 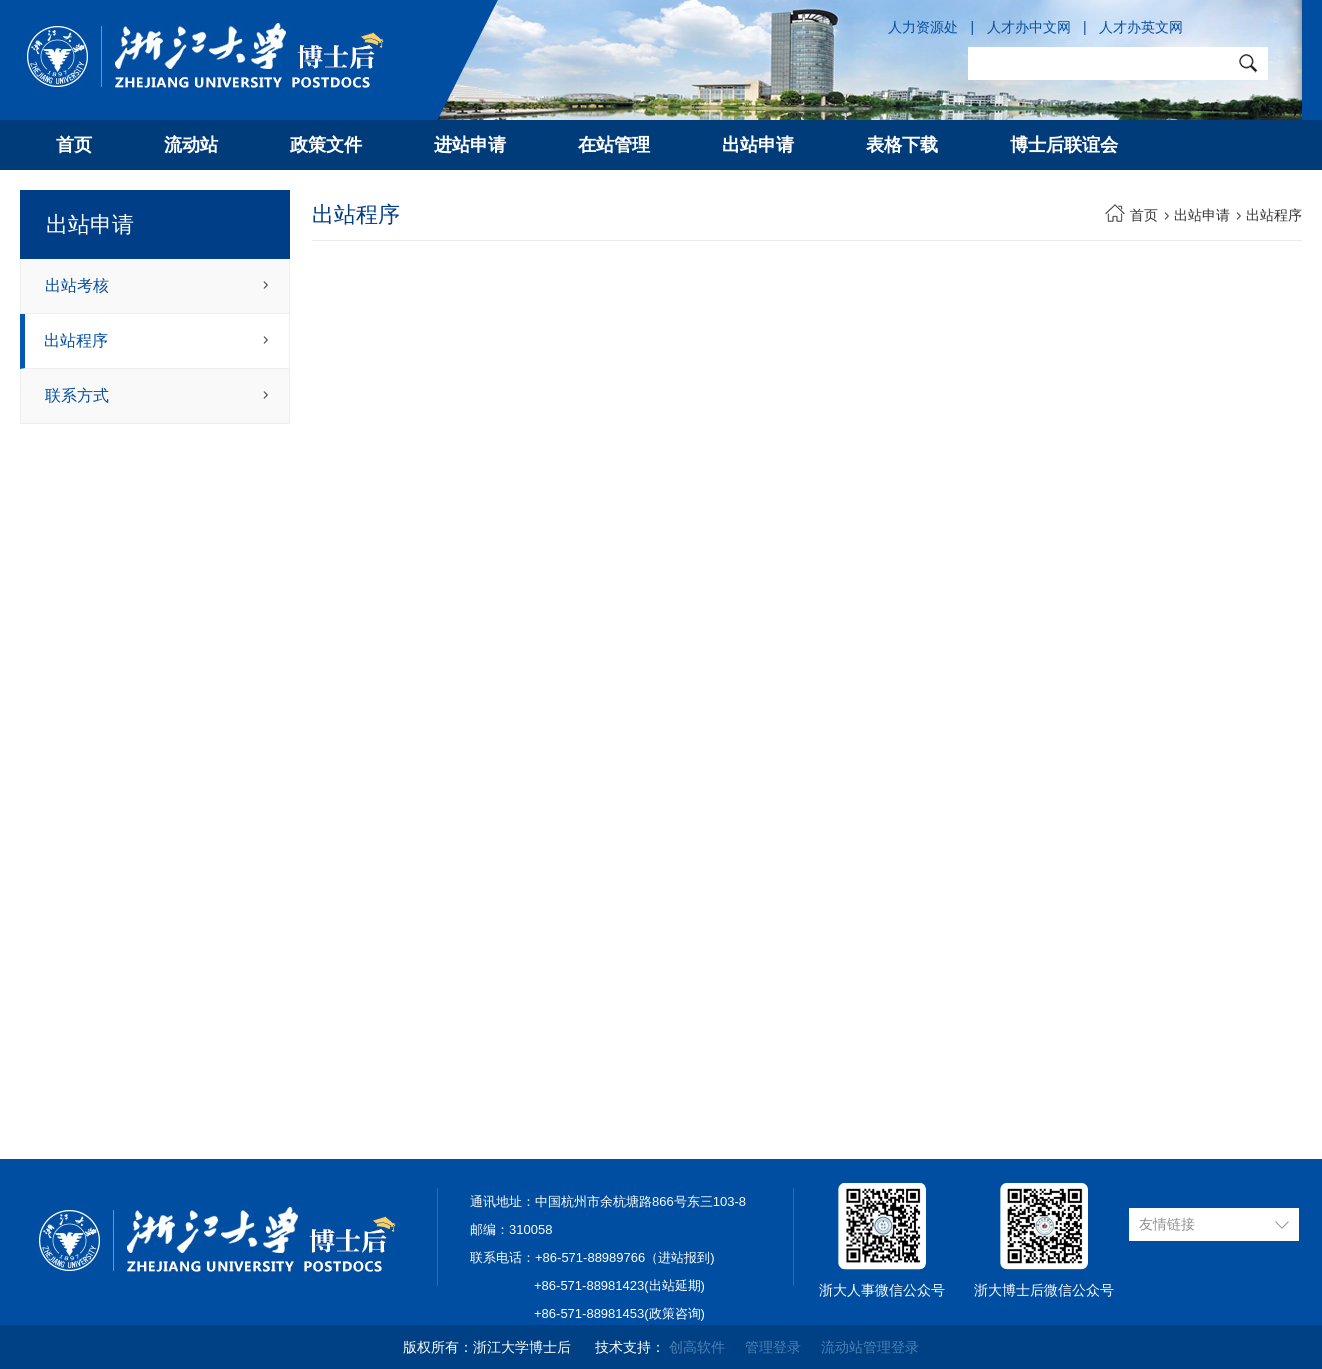 I want to click on 人才办中文网, so click(x=1029, y=27).